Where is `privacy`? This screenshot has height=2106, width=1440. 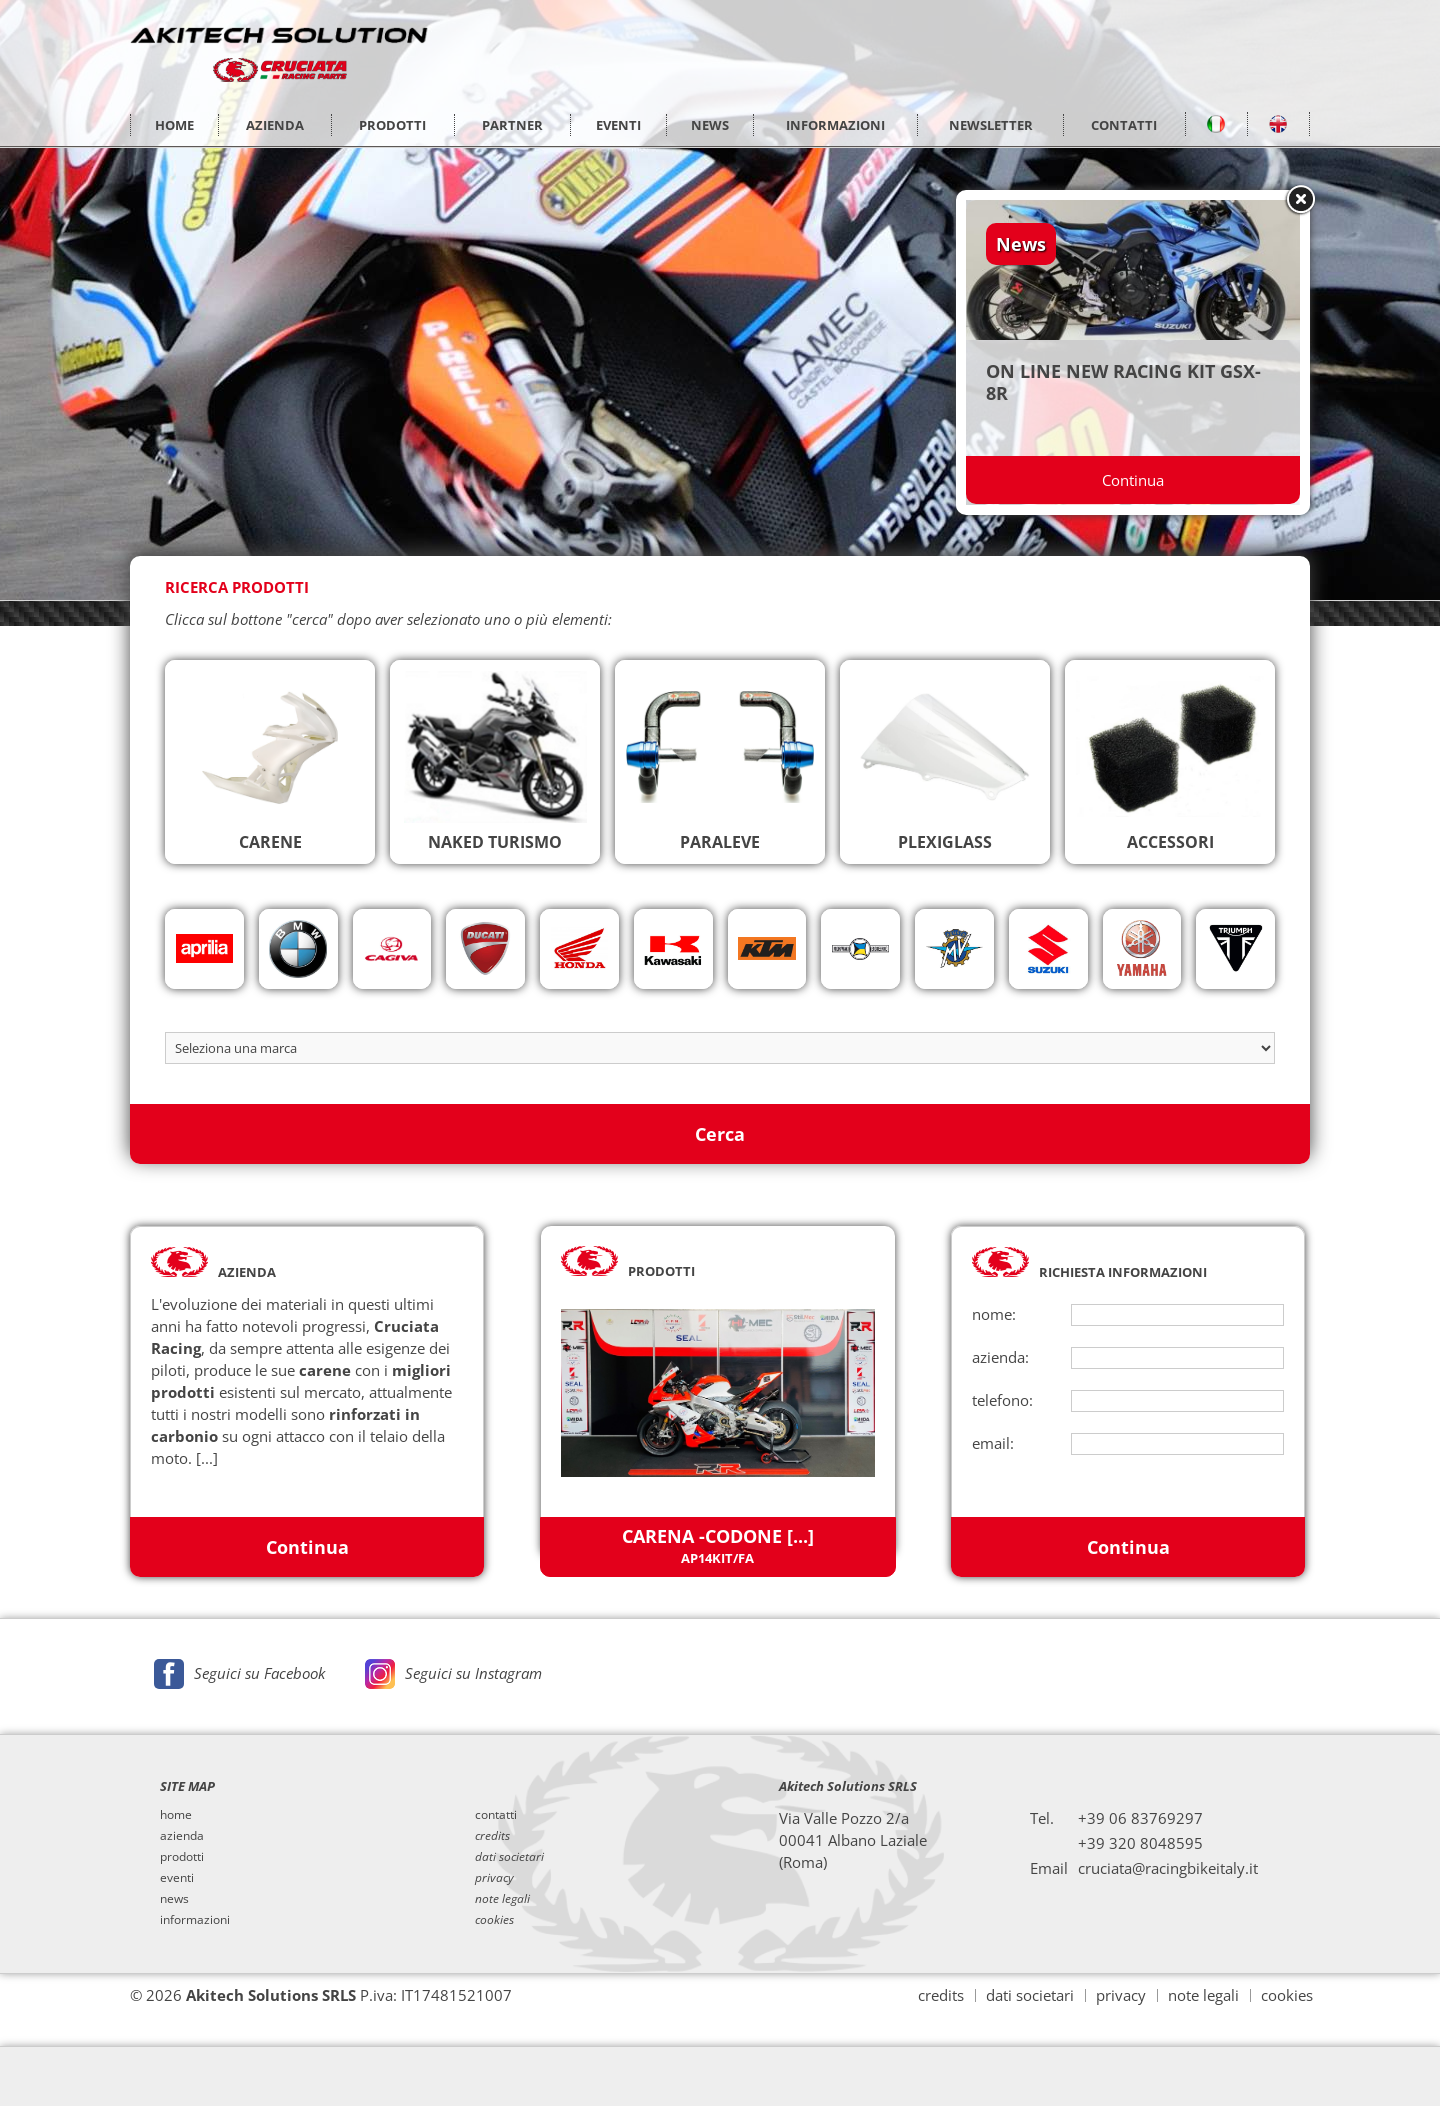
privacy is located at coordinates (1121, 1993).